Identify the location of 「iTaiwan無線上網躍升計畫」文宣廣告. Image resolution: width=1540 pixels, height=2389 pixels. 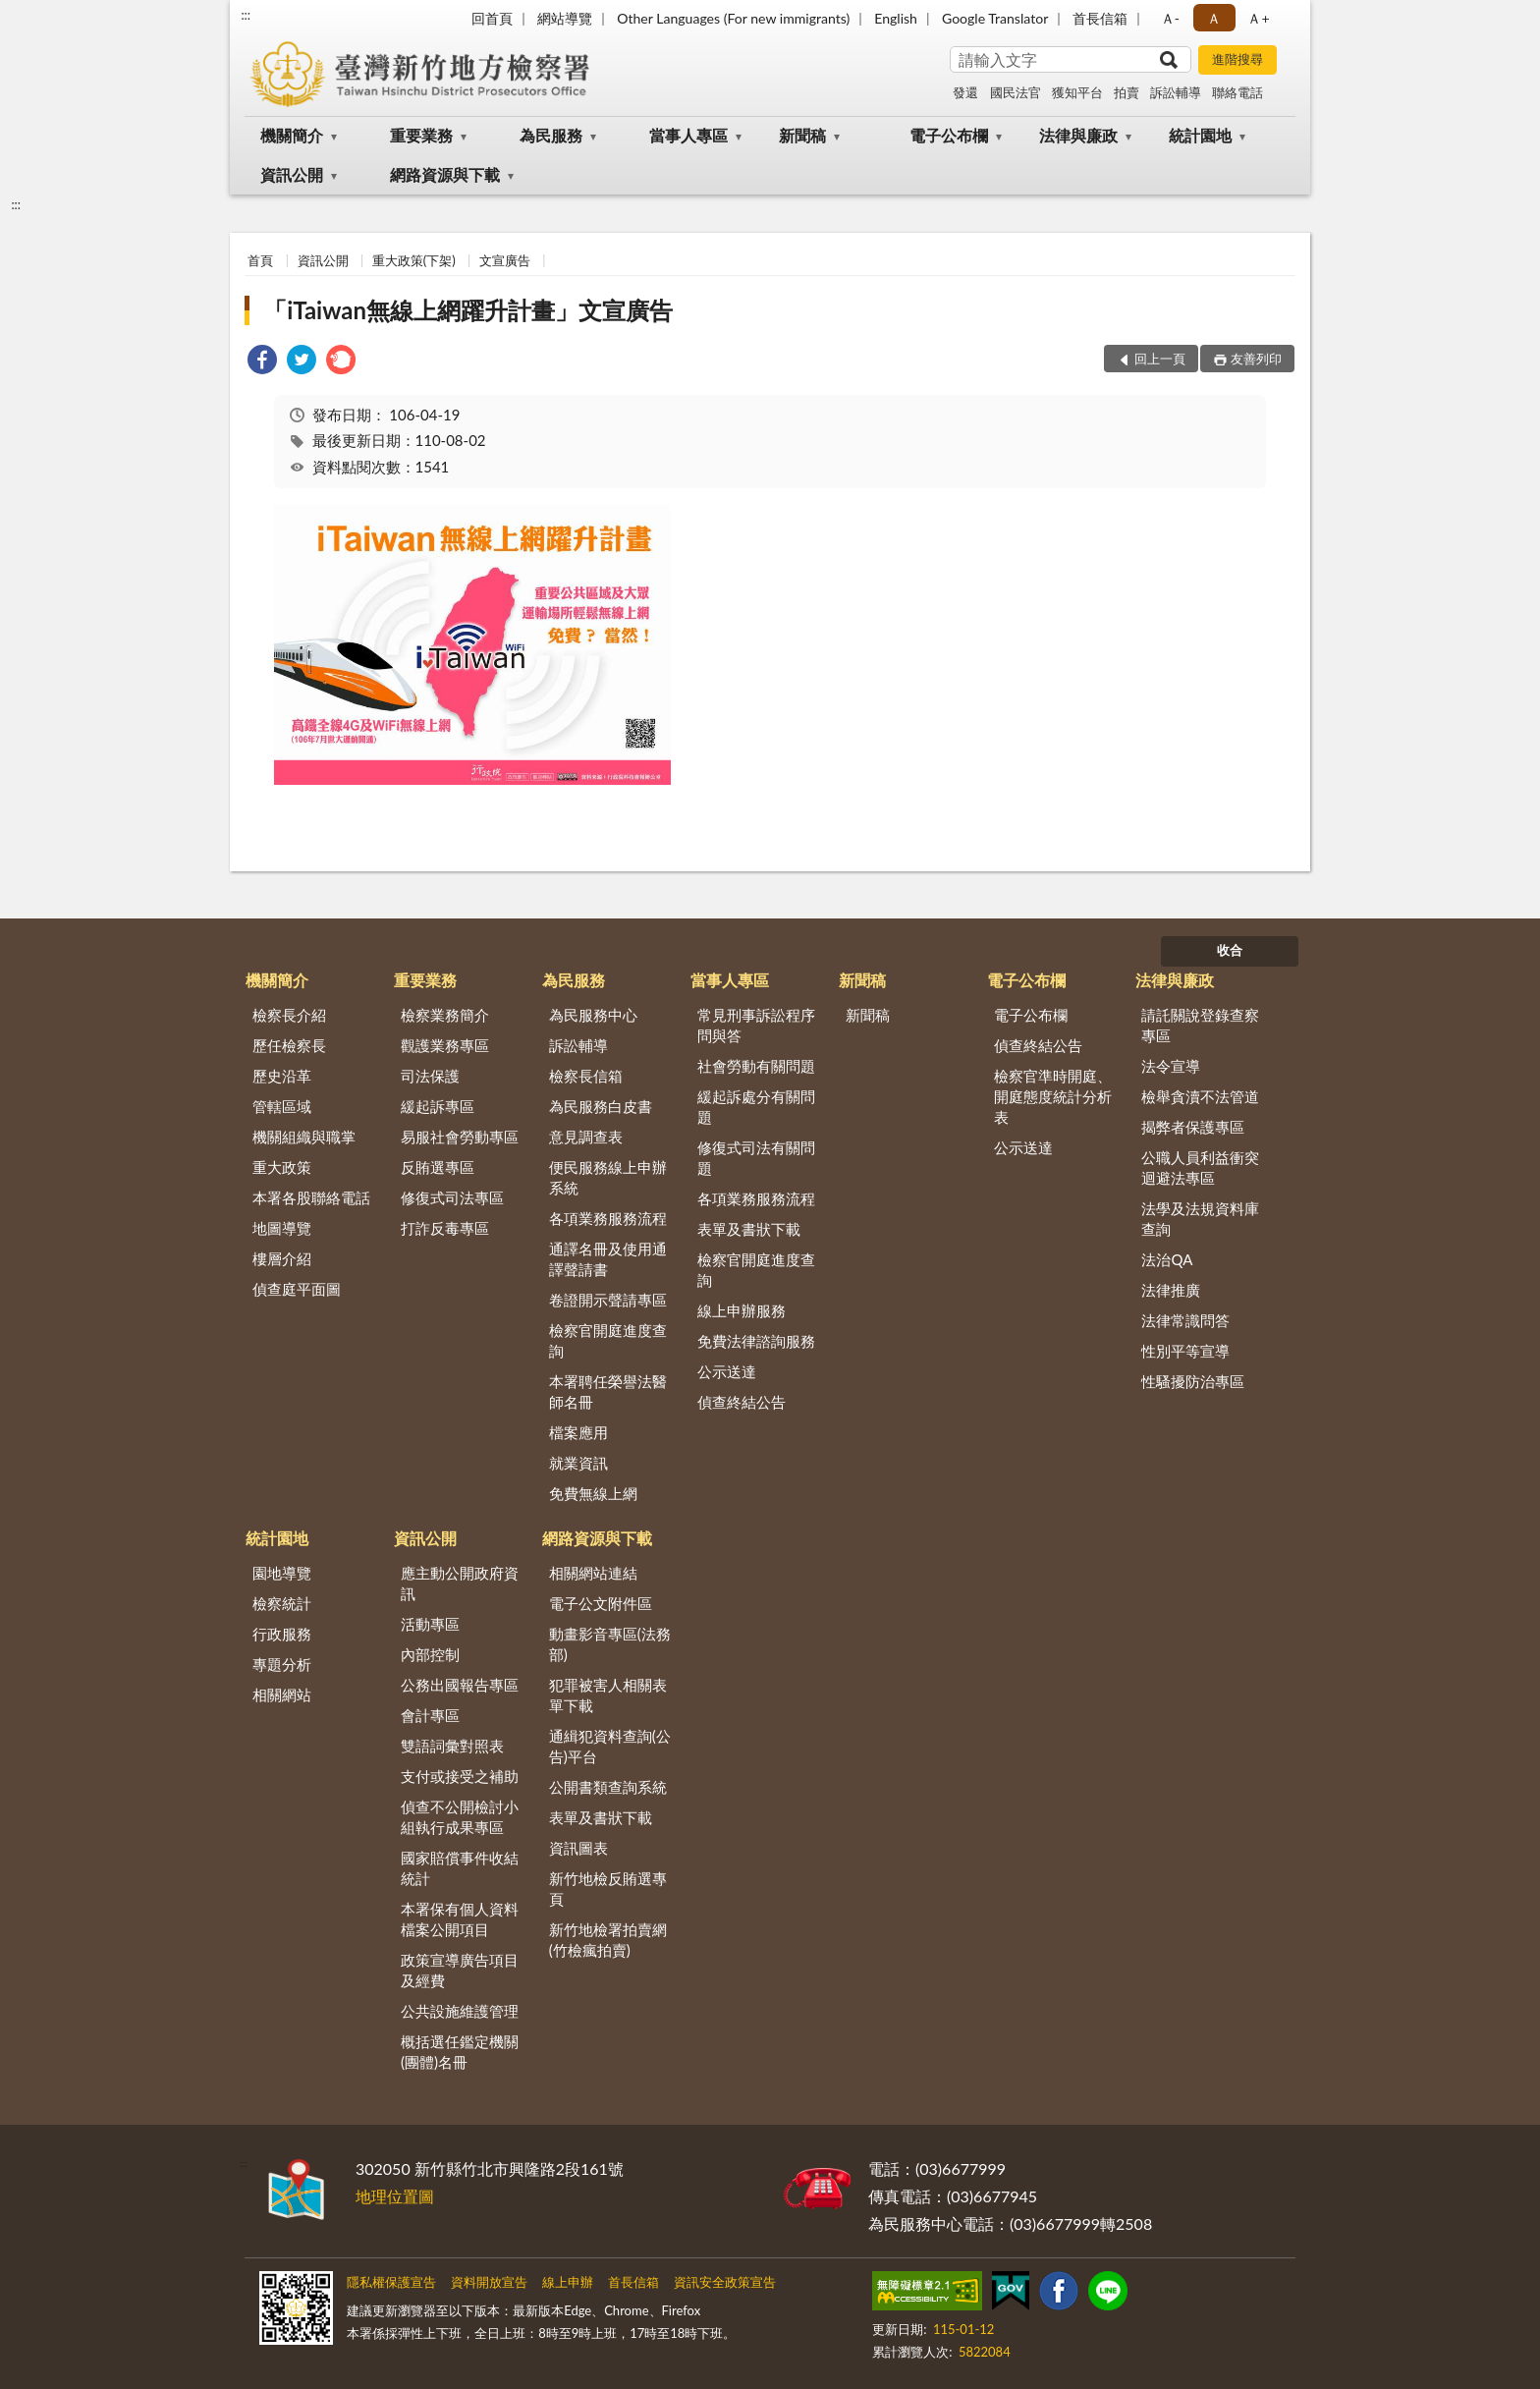
(468, 310).